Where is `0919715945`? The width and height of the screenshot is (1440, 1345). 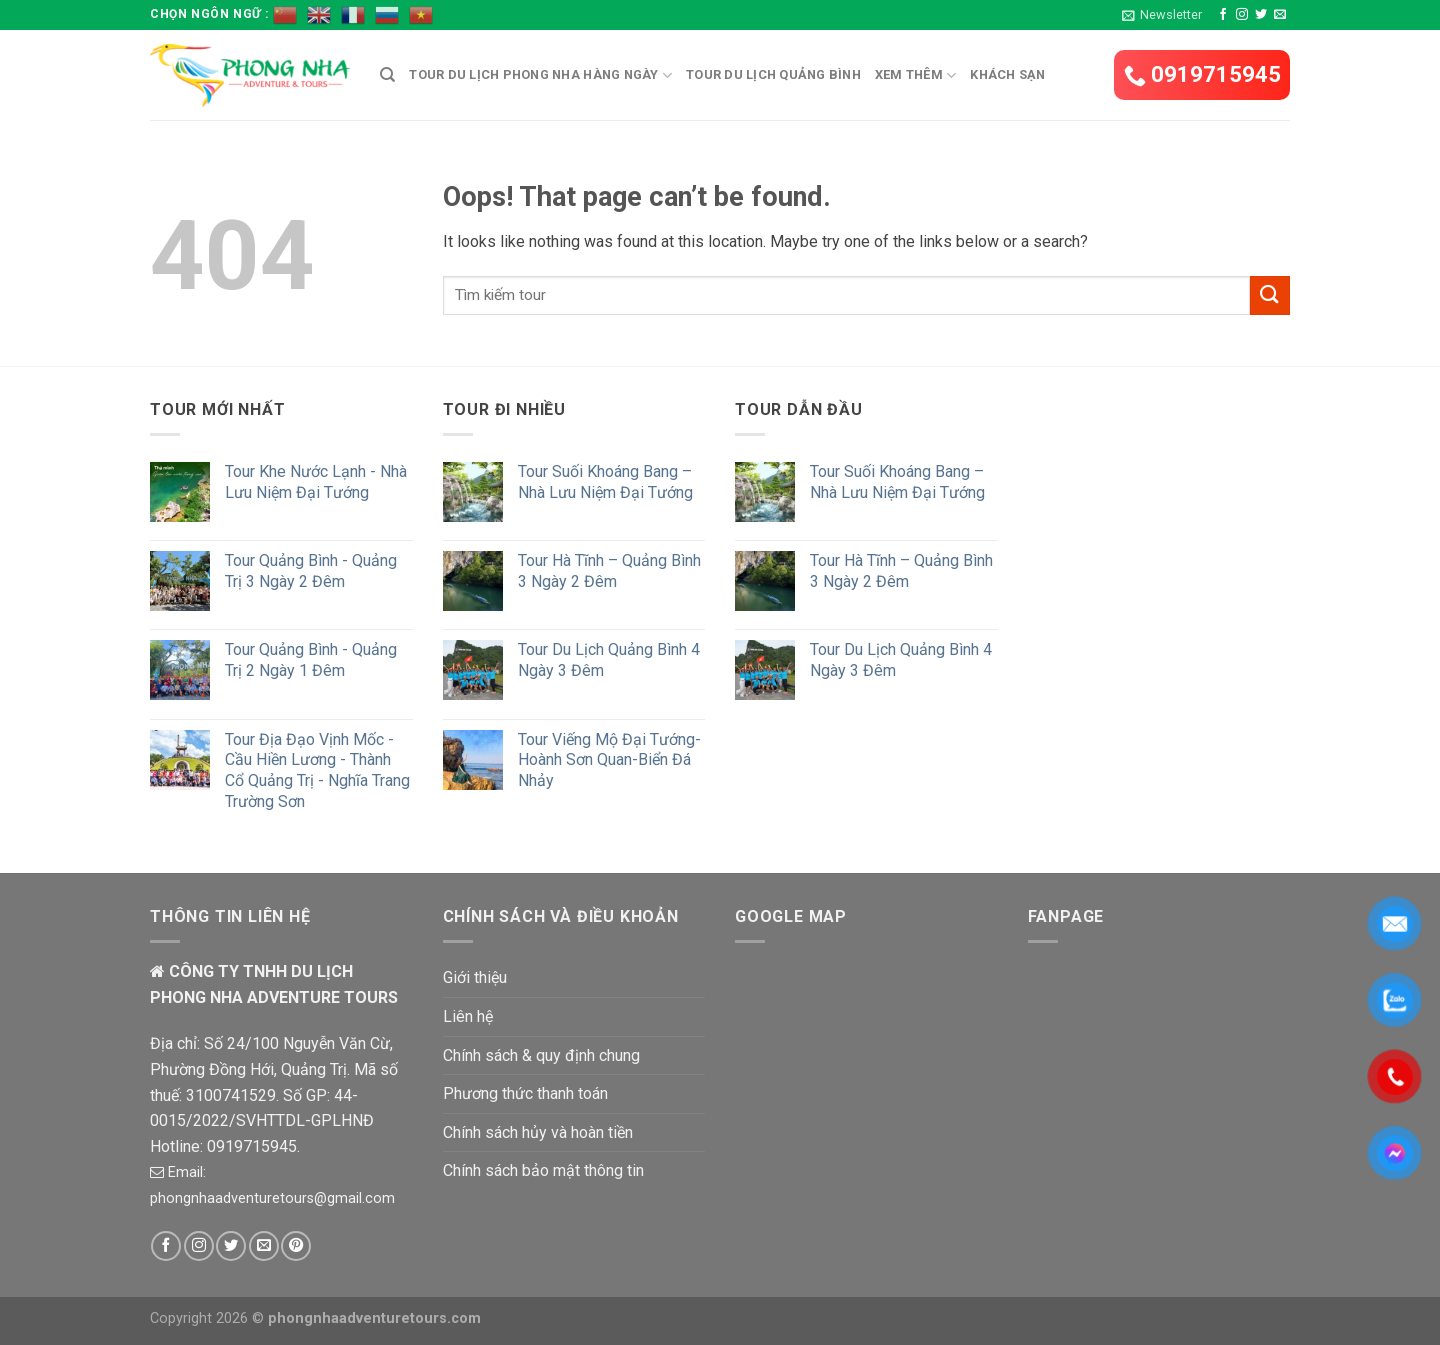
0919715945 is located at coordinates (1202, 75).